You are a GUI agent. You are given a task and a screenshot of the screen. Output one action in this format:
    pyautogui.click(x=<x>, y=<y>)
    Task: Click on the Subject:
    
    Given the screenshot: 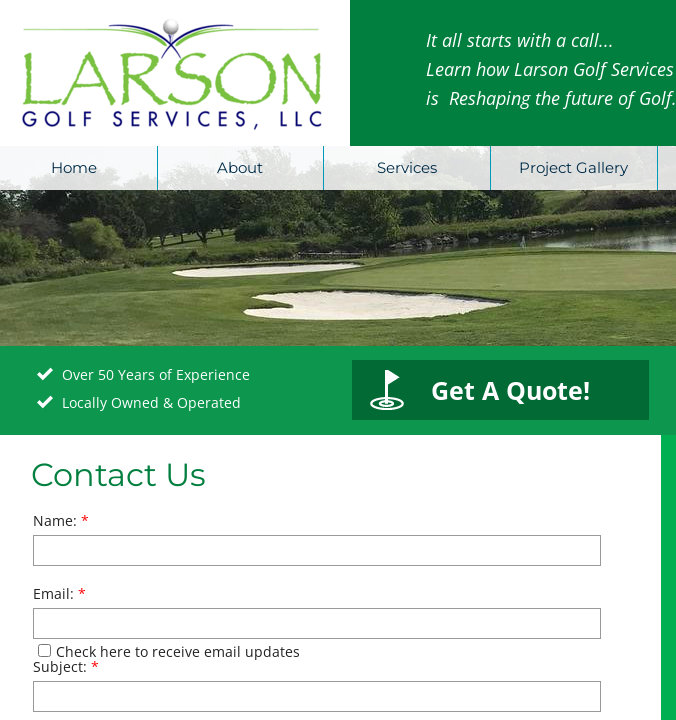 What is the action you would take?
    pyautogui.click(x=66, y=666)
    